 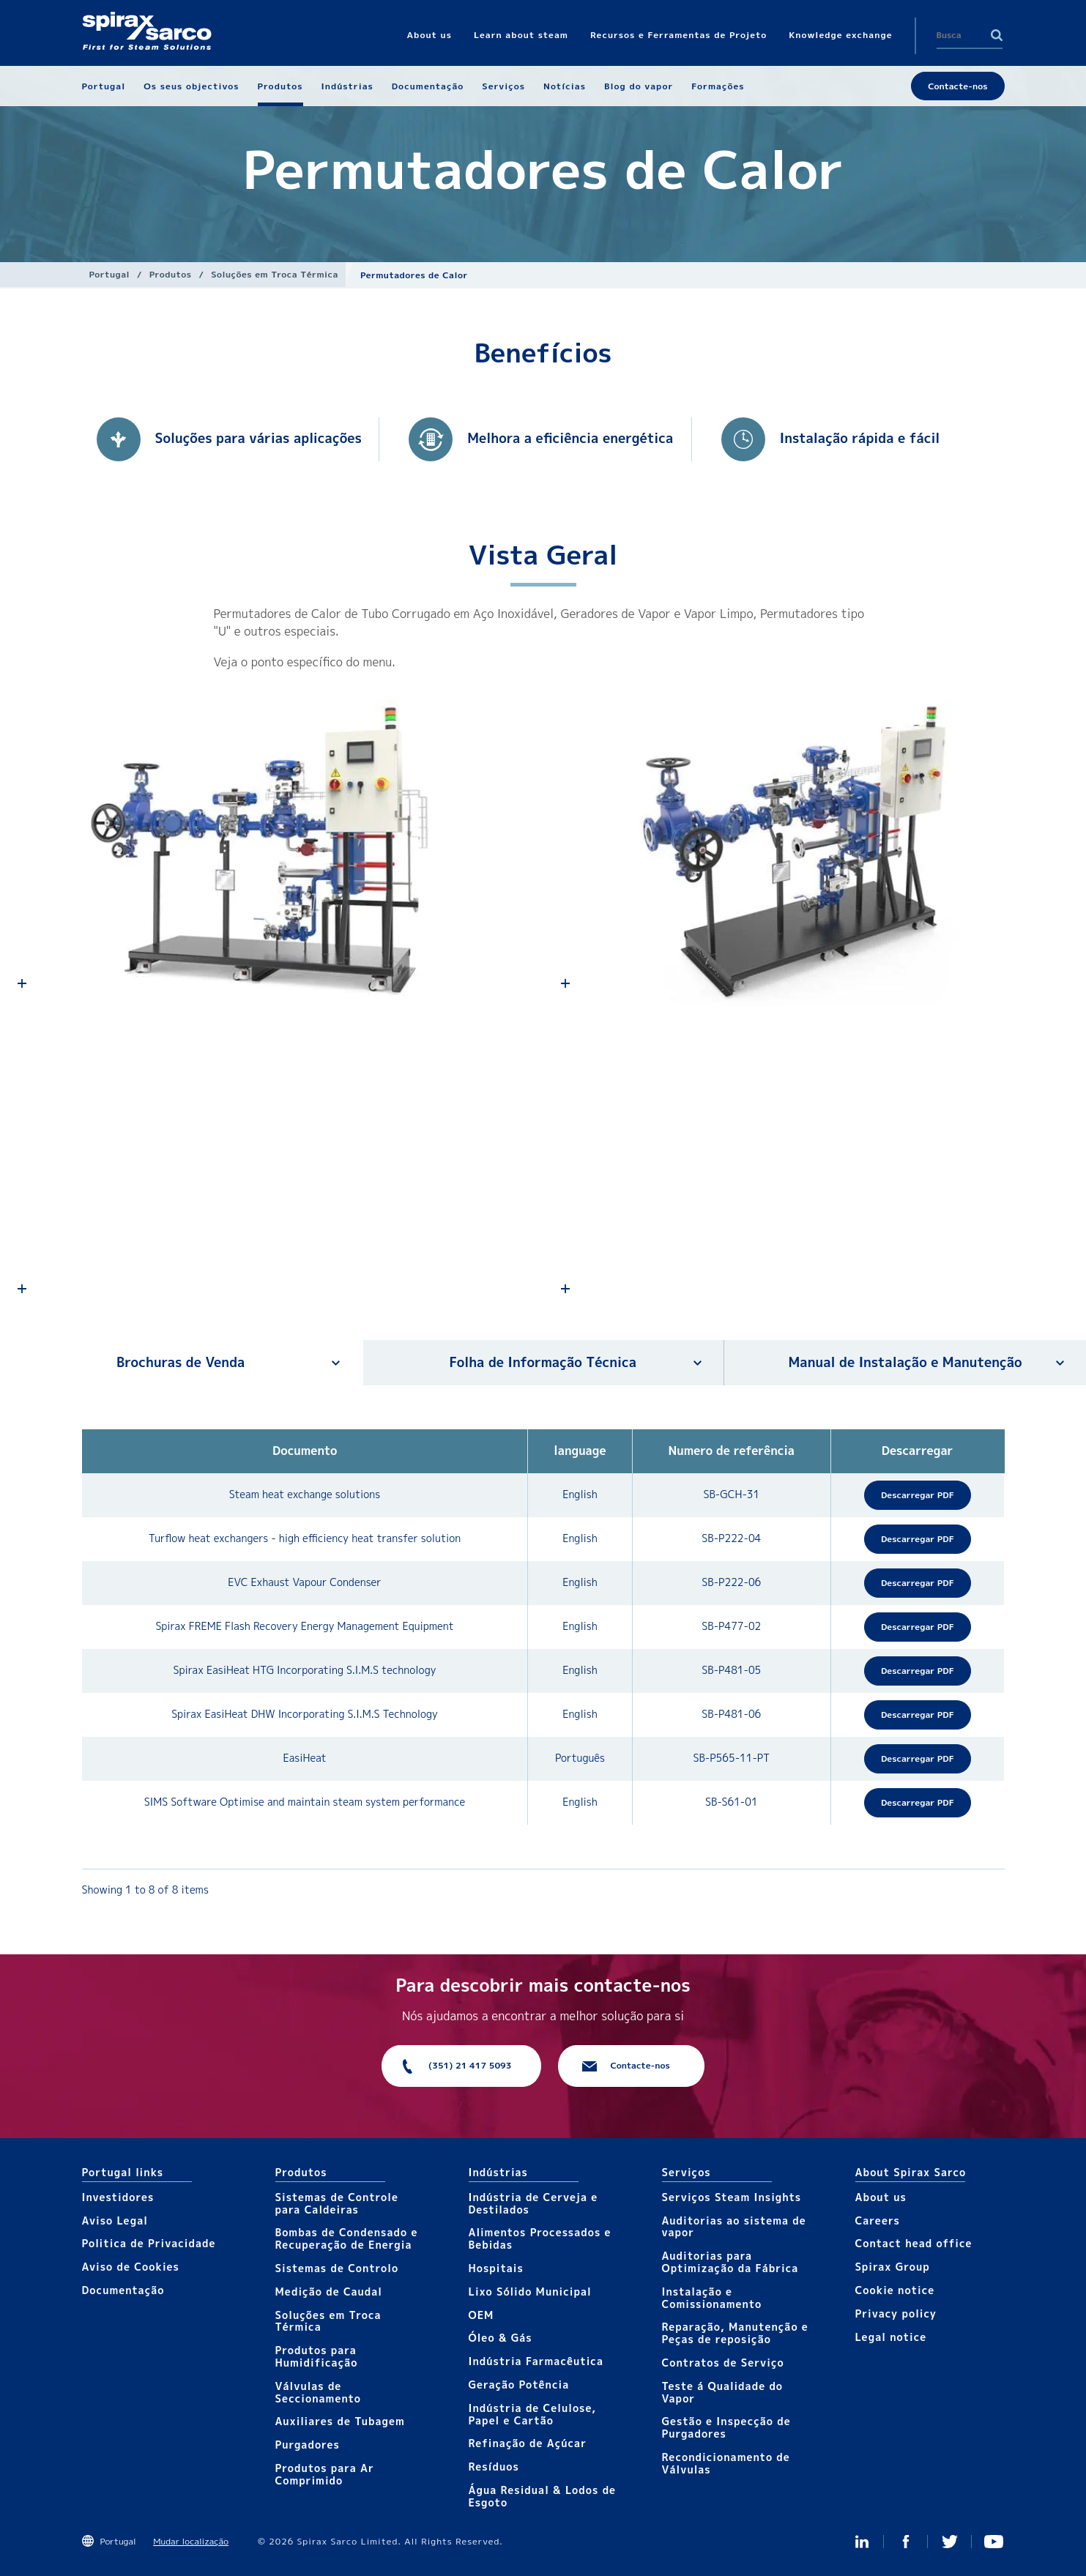 I want to click on Medição de Caudal, so click(x=329, y=2291).